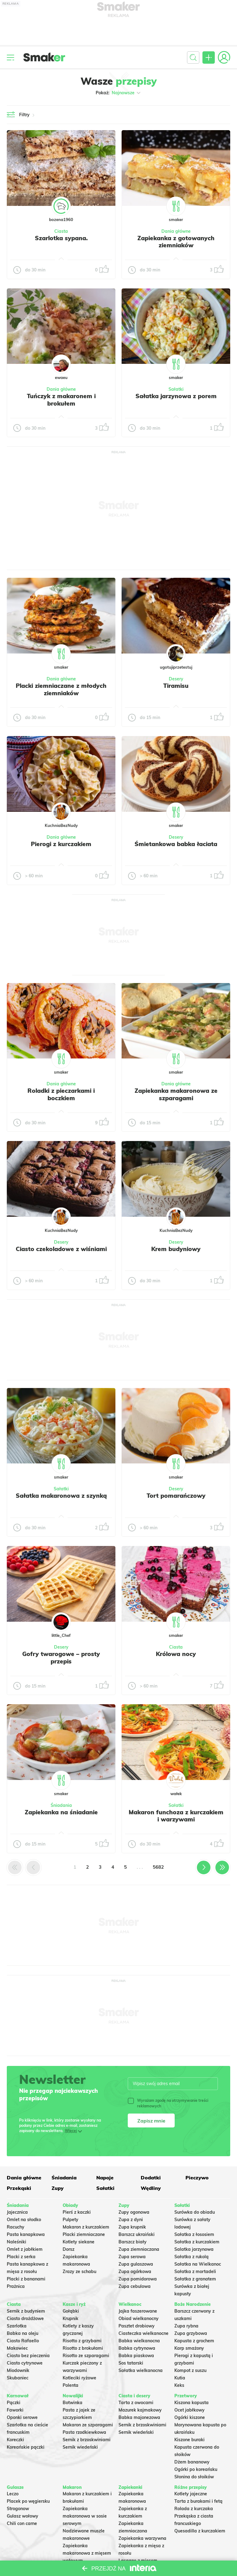  I want to click on Zupy, so click(58, 2188).